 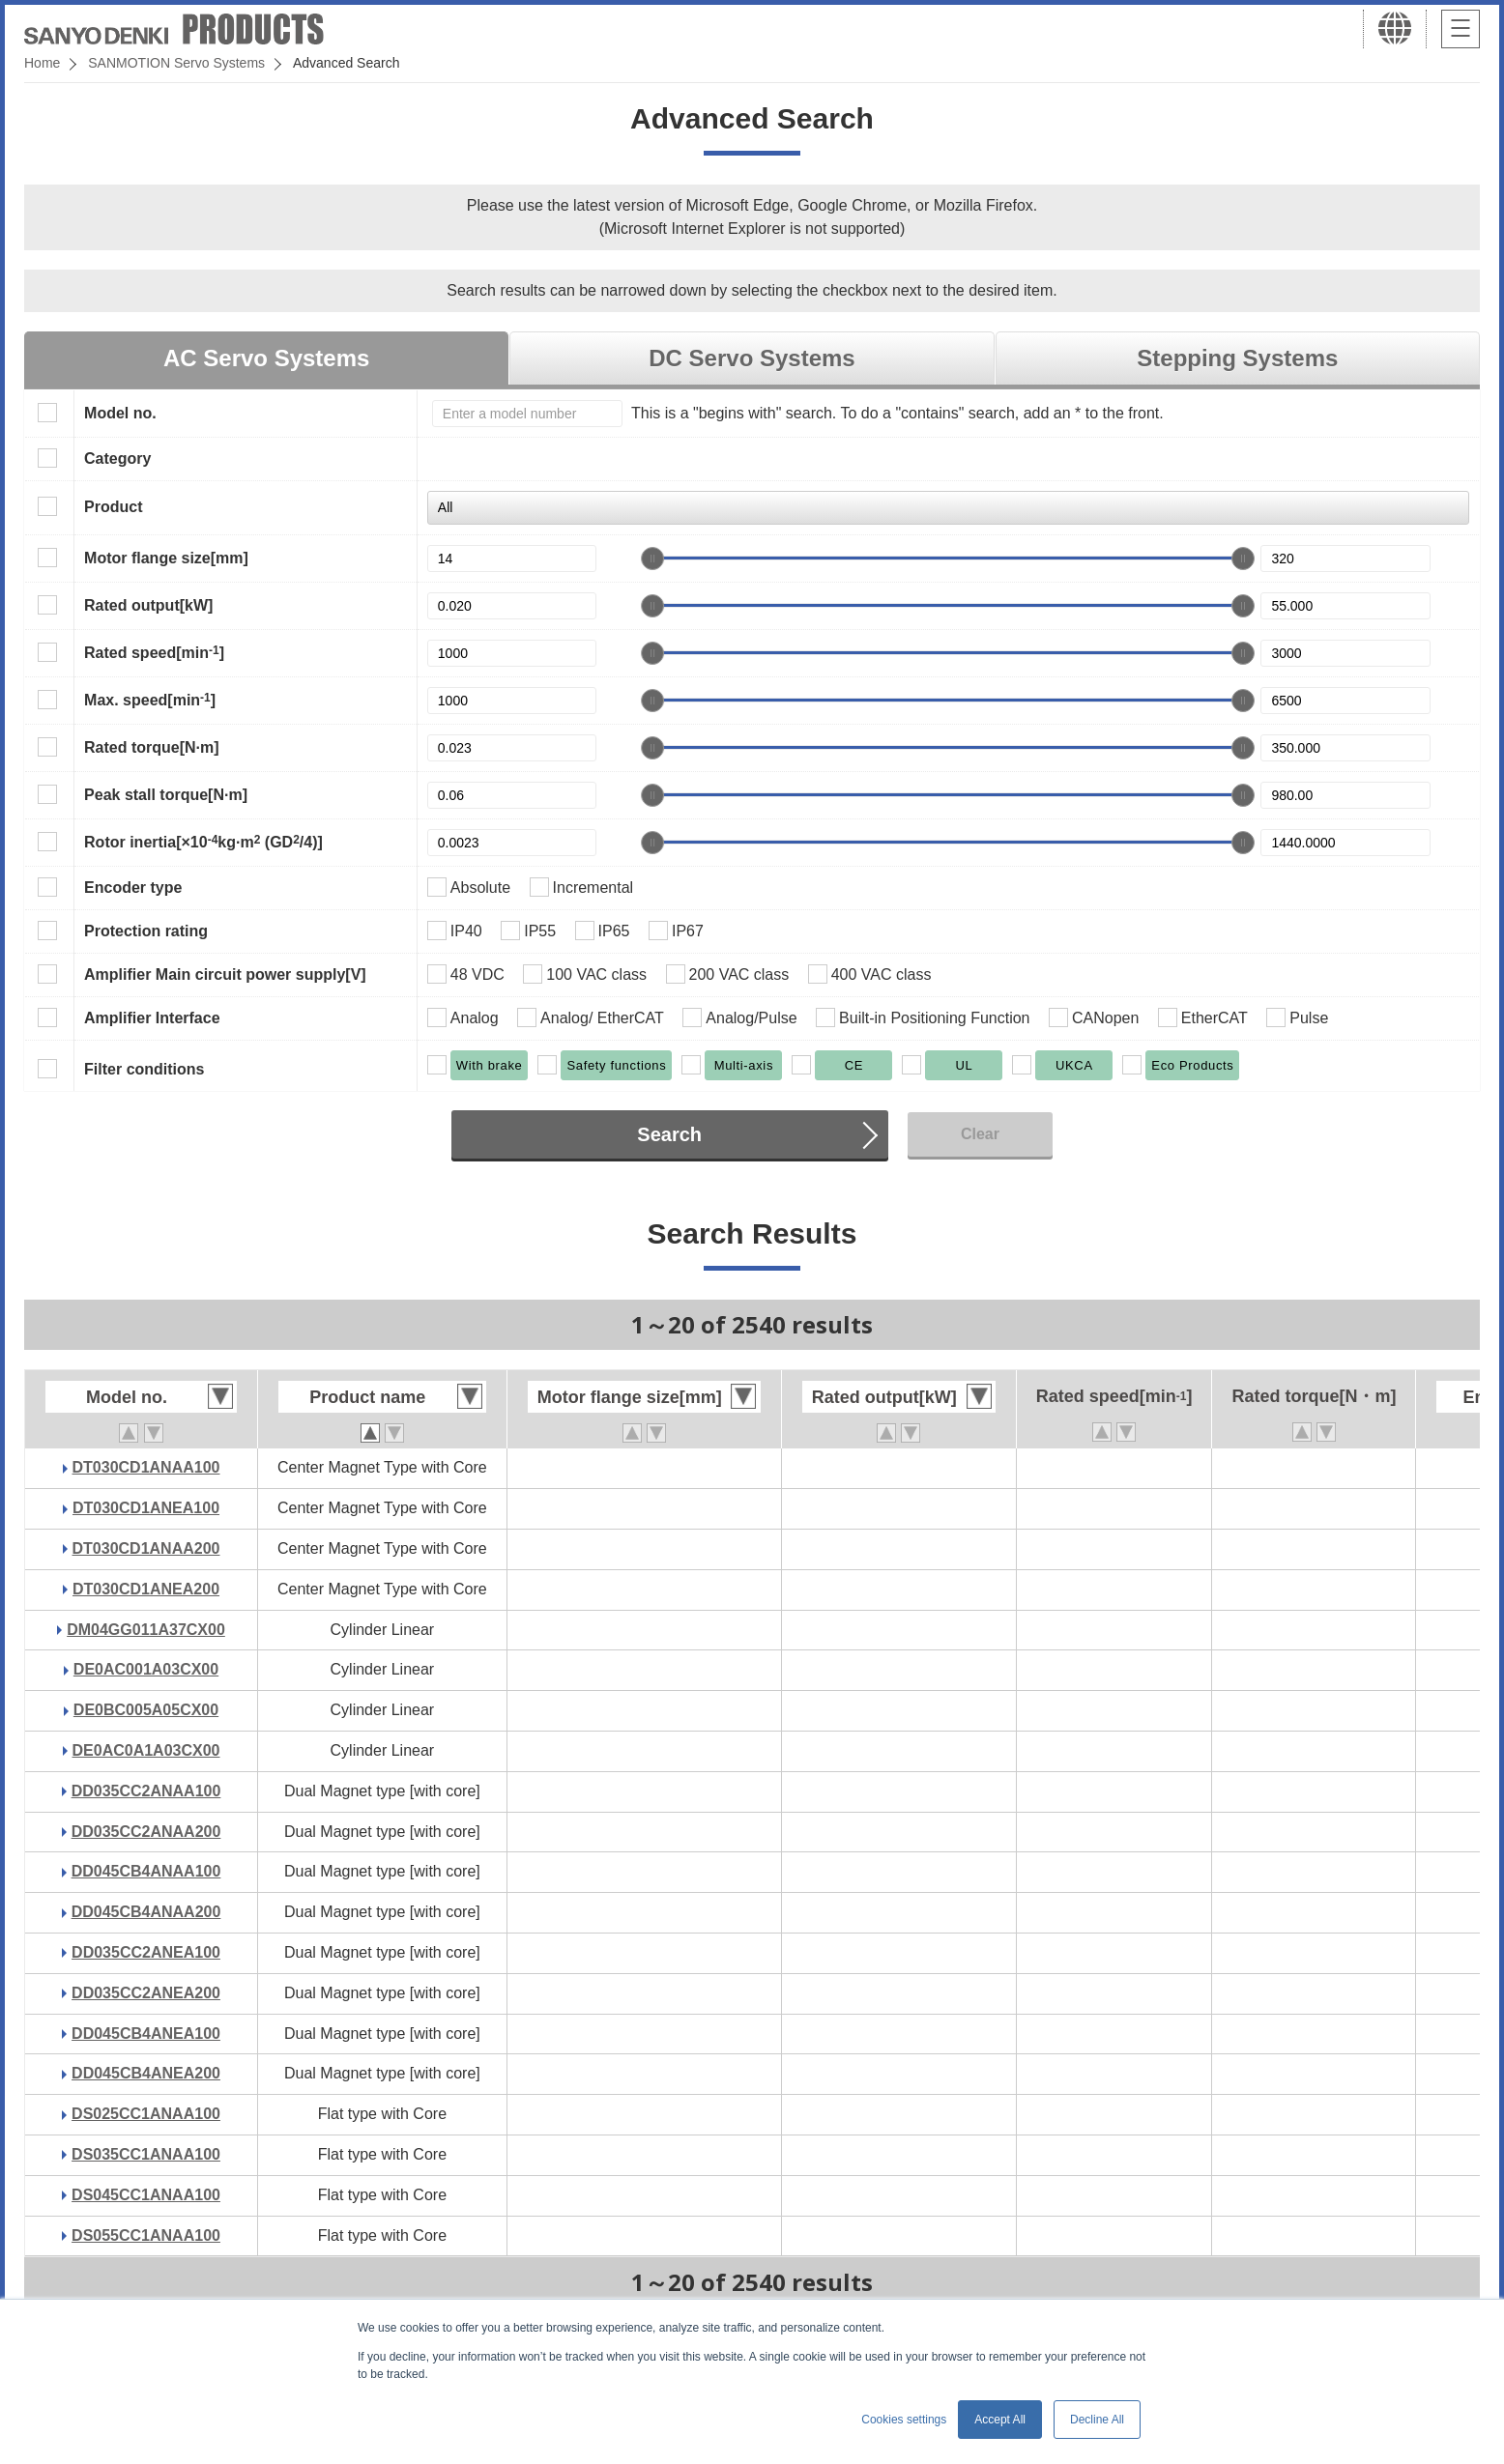 I want to click on Home, so click(x=42, y=63).